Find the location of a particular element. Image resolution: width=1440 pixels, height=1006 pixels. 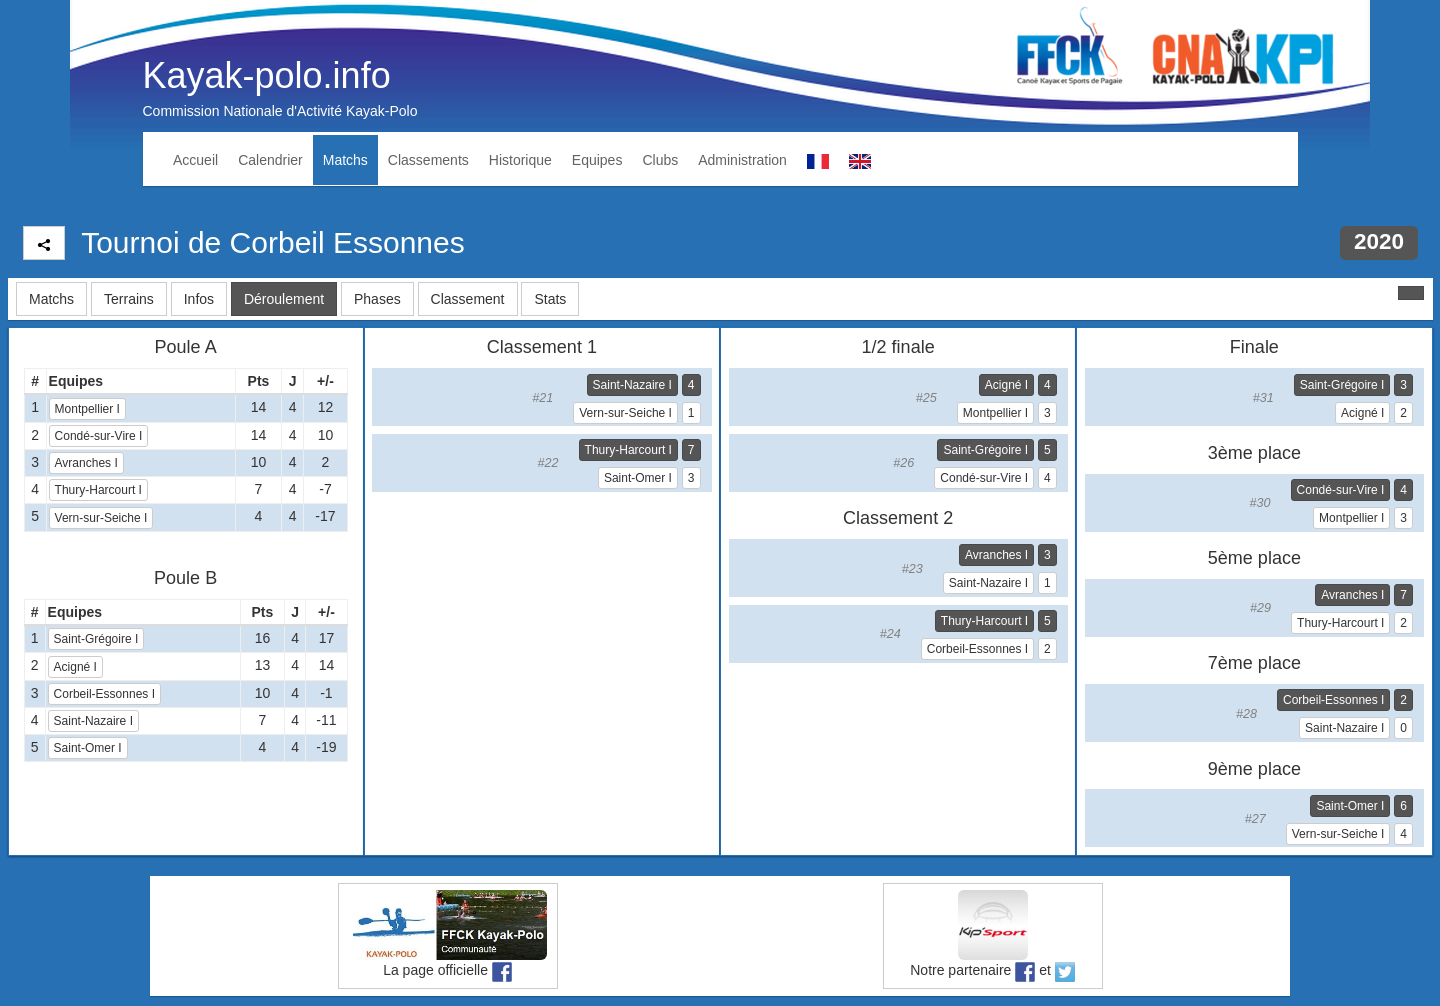

Thury-Harcourt I is located at coordinates (98, 490).